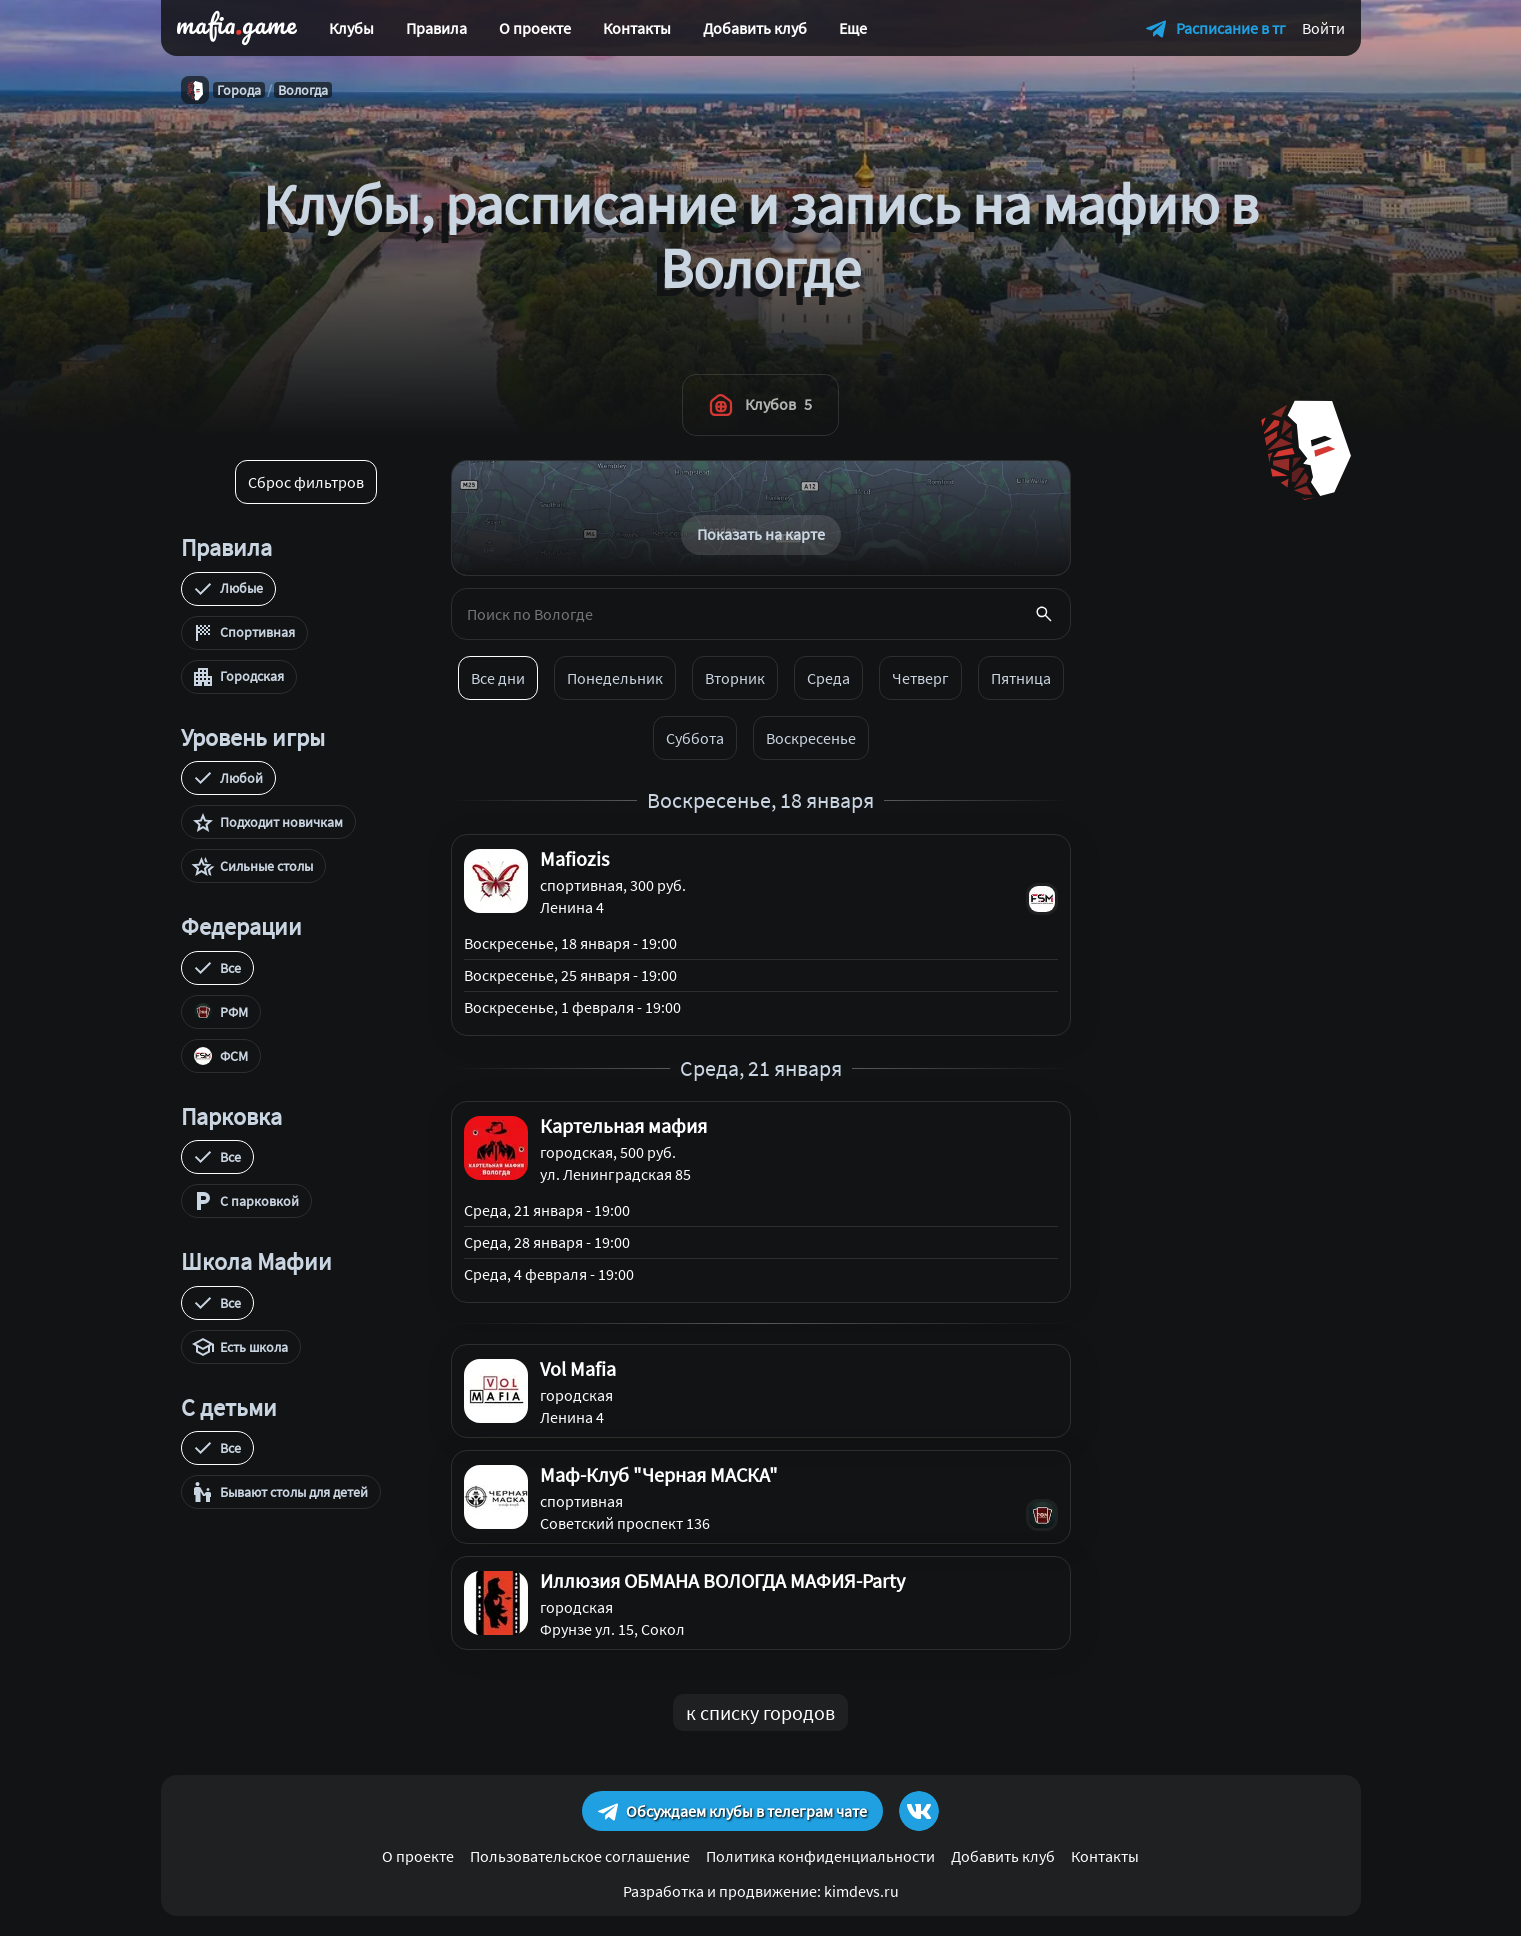  I want to click on Города, so click(239, 90).